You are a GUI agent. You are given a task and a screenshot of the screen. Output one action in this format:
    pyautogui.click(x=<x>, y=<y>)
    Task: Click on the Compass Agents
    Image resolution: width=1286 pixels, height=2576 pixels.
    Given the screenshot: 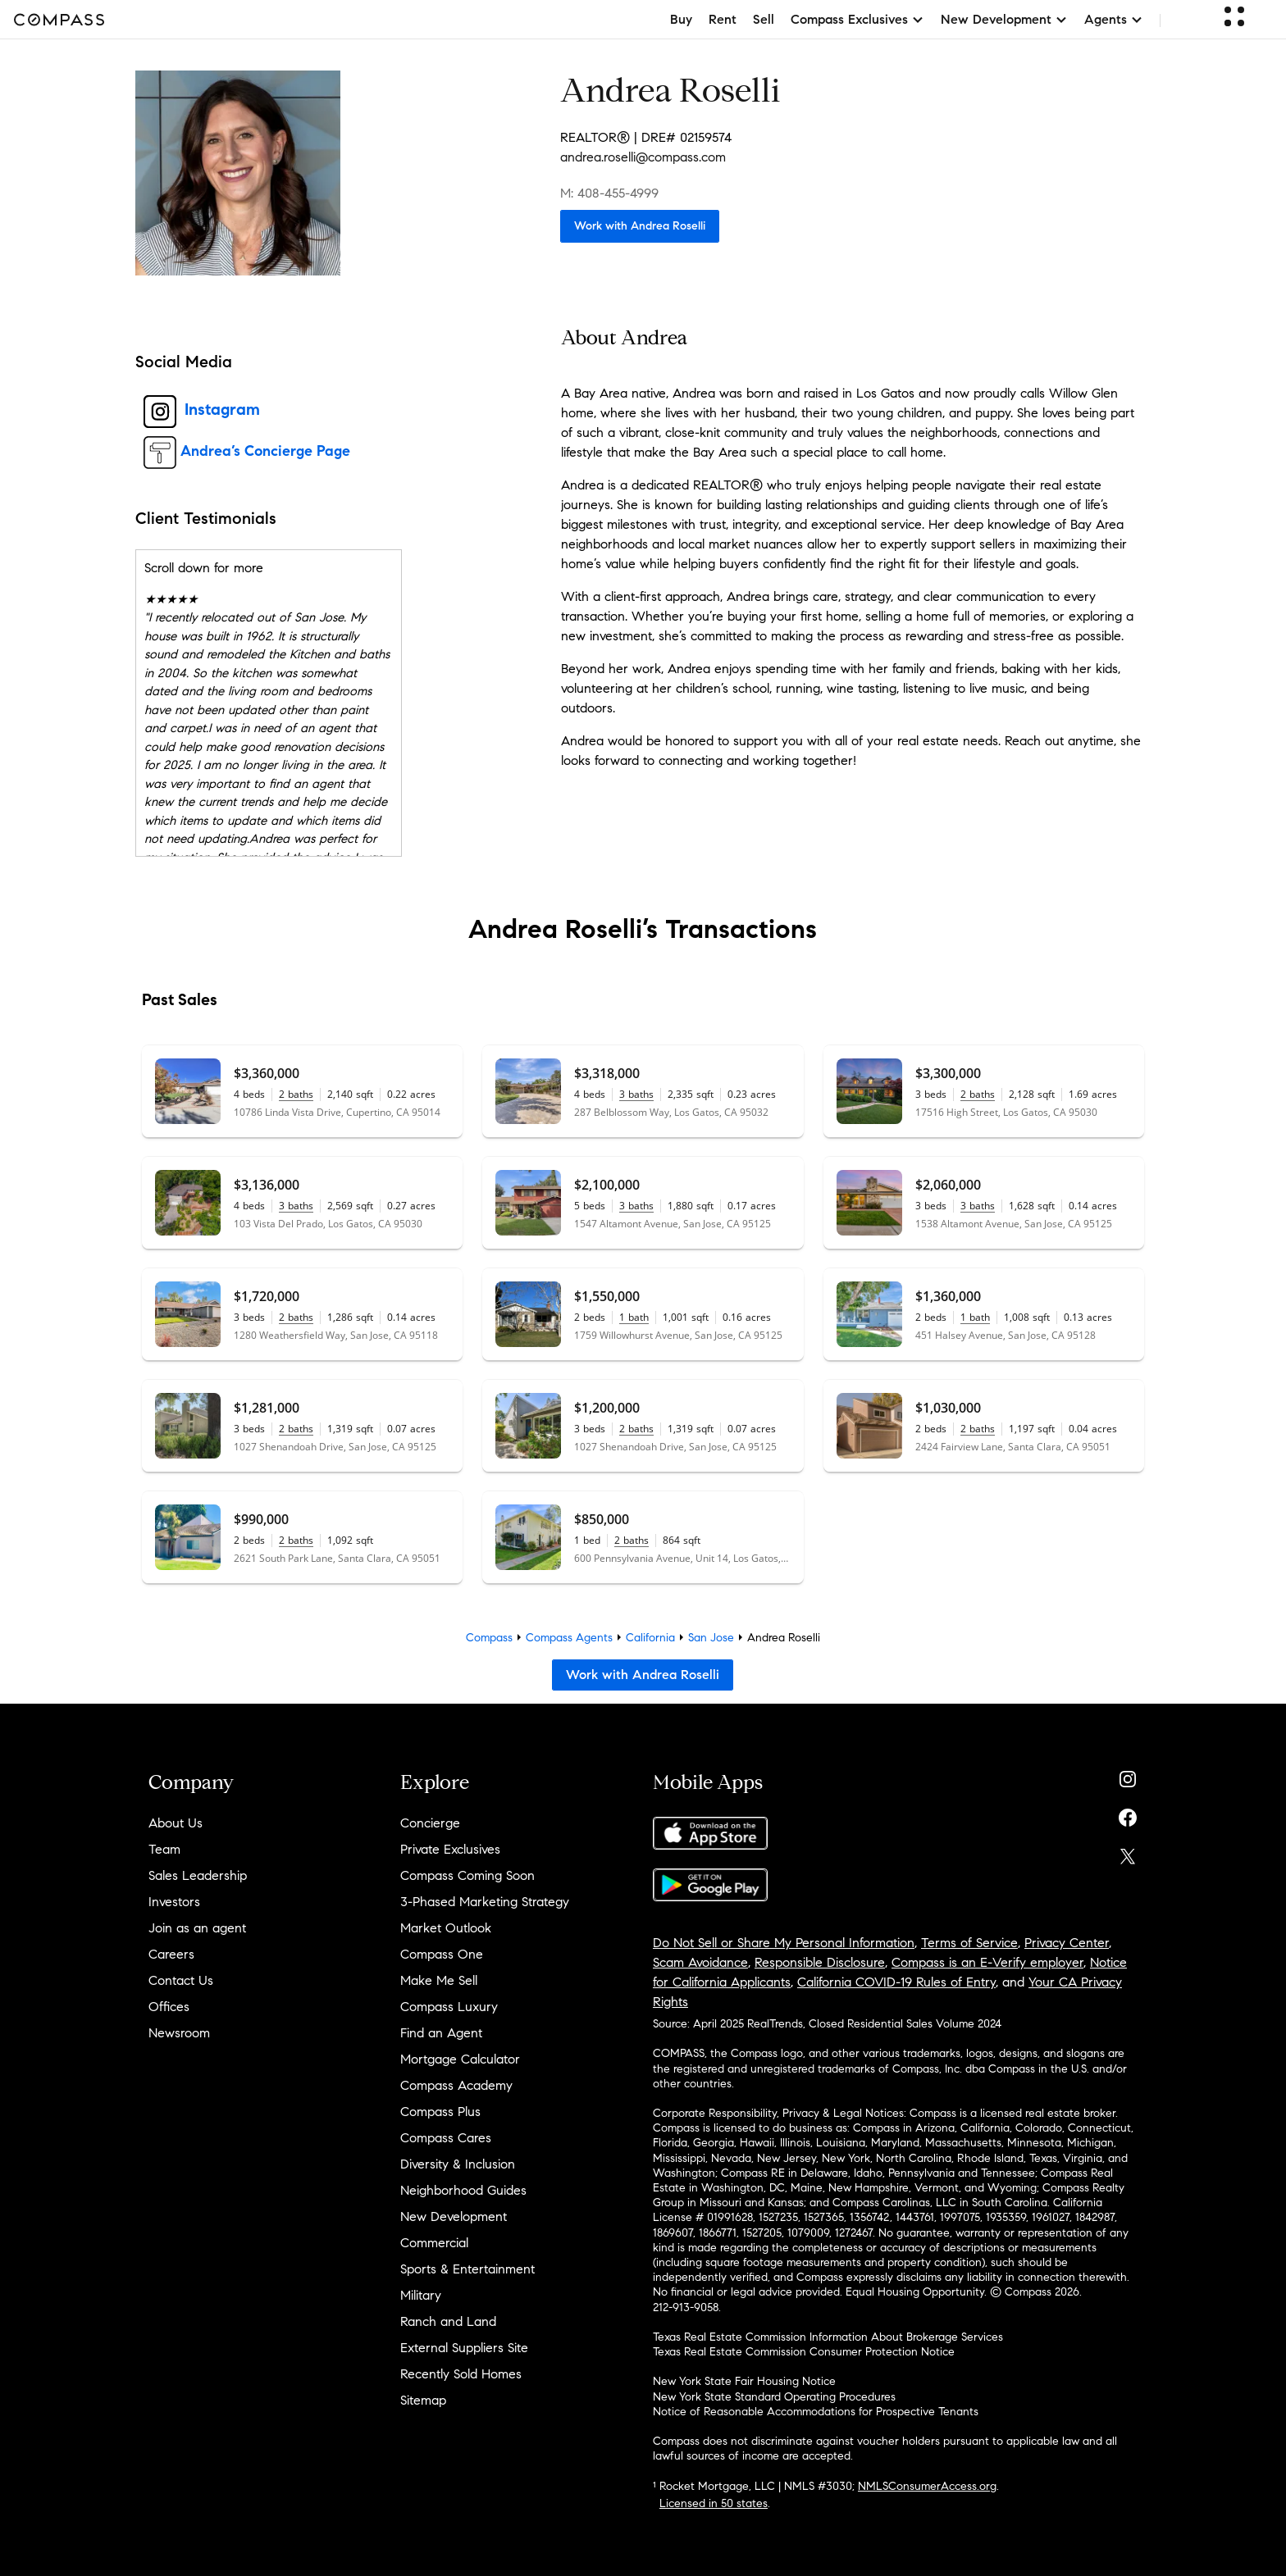 What is the action you would take?
    pyautogui.click(x=569, y=1638)
    